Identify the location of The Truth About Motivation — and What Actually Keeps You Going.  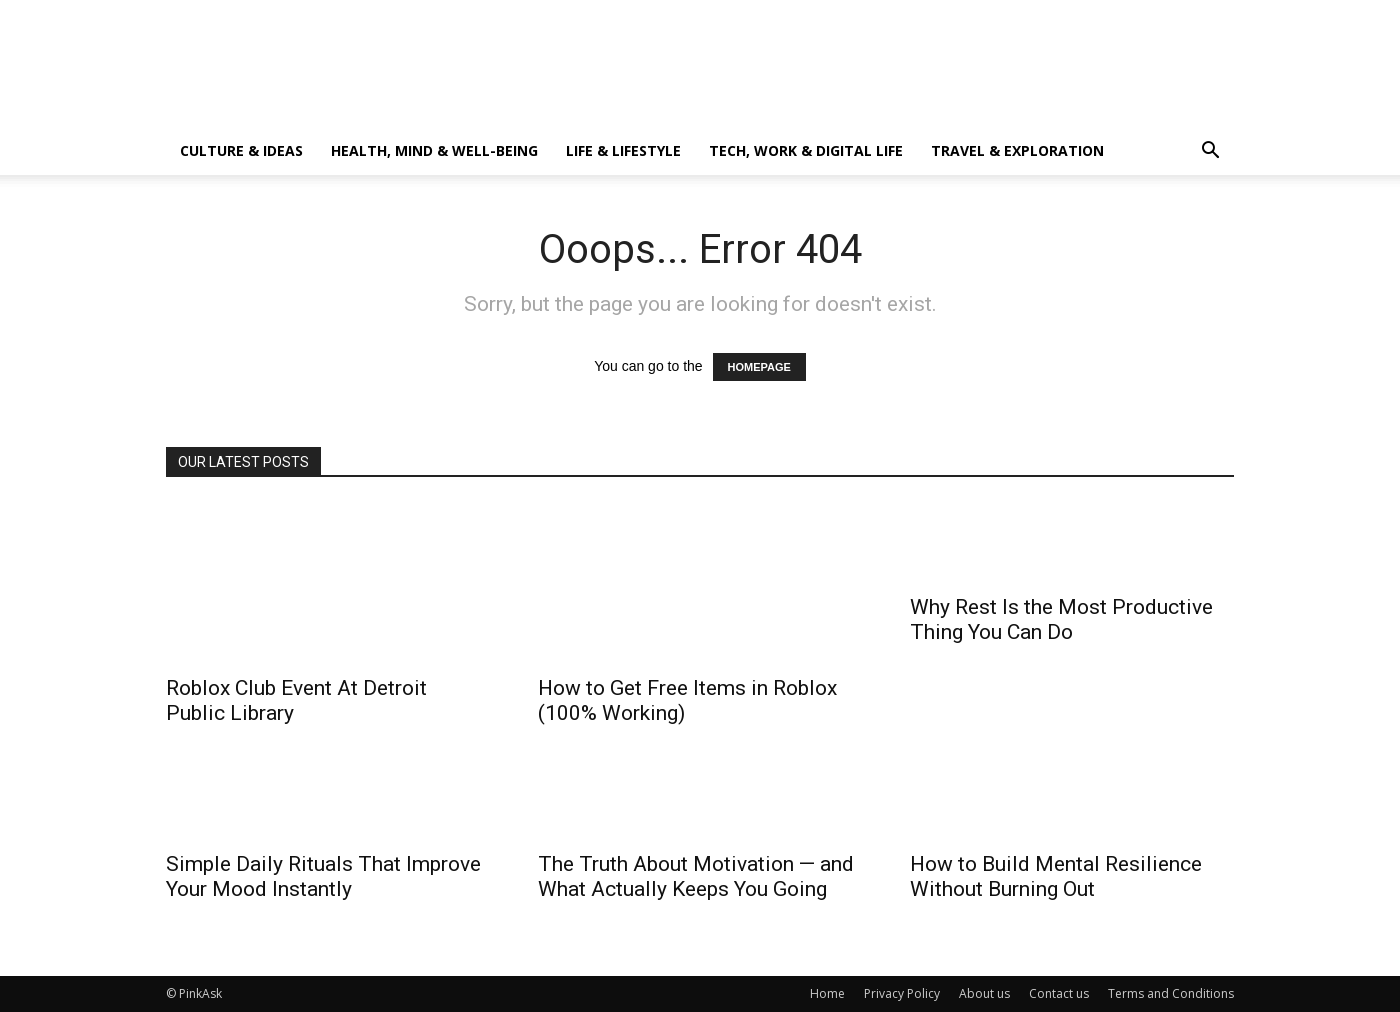
(696, 876).